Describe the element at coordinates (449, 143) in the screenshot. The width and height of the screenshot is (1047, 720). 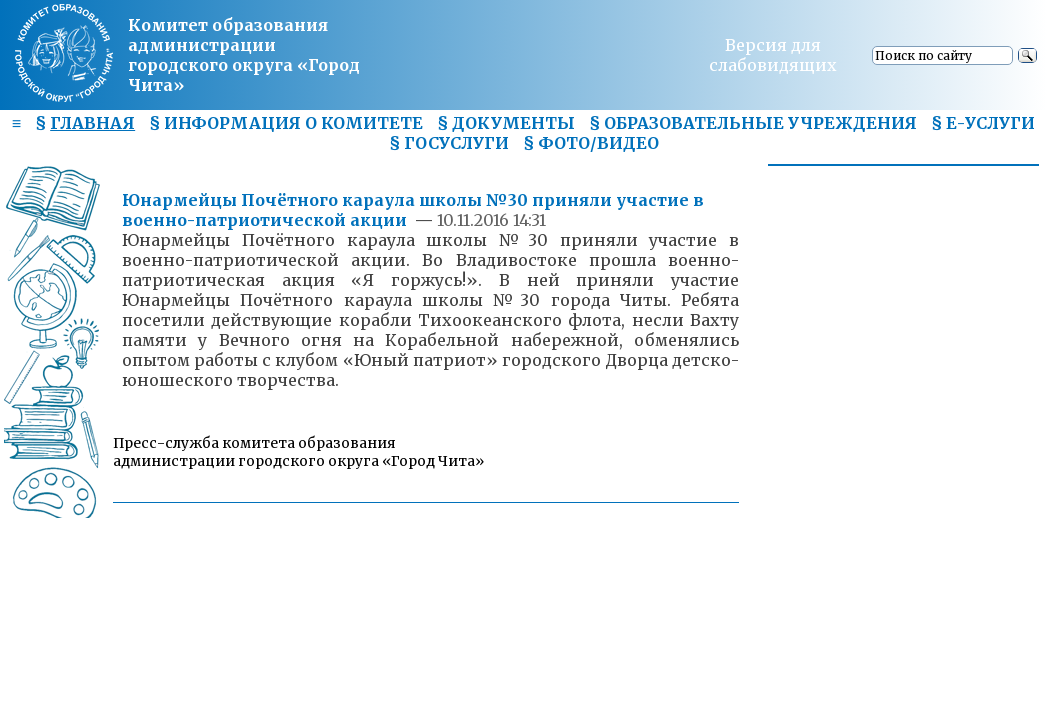
I see `§ ГОСУСЛУГИ` at that location.